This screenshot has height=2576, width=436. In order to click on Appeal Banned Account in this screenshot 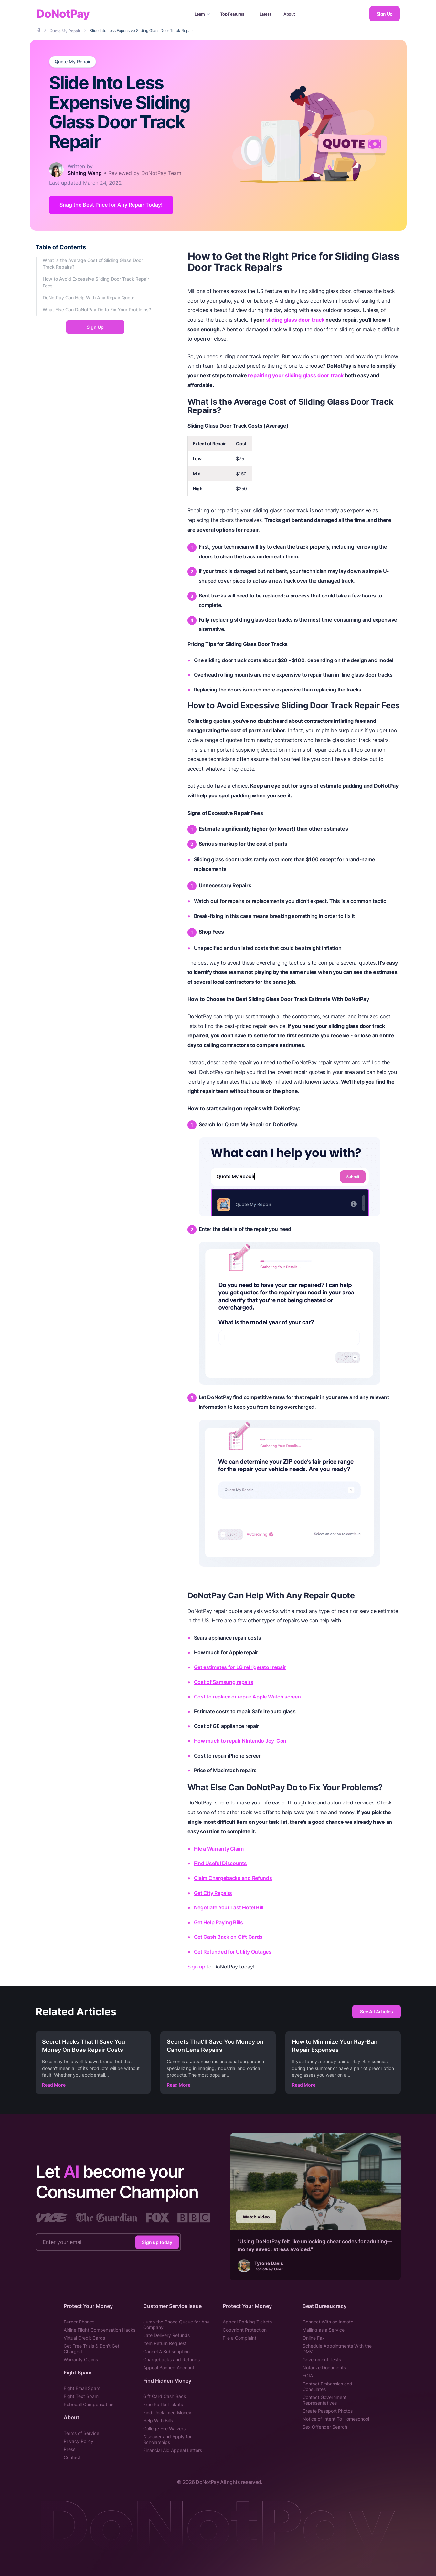, I will do `click(168, 2367)`.